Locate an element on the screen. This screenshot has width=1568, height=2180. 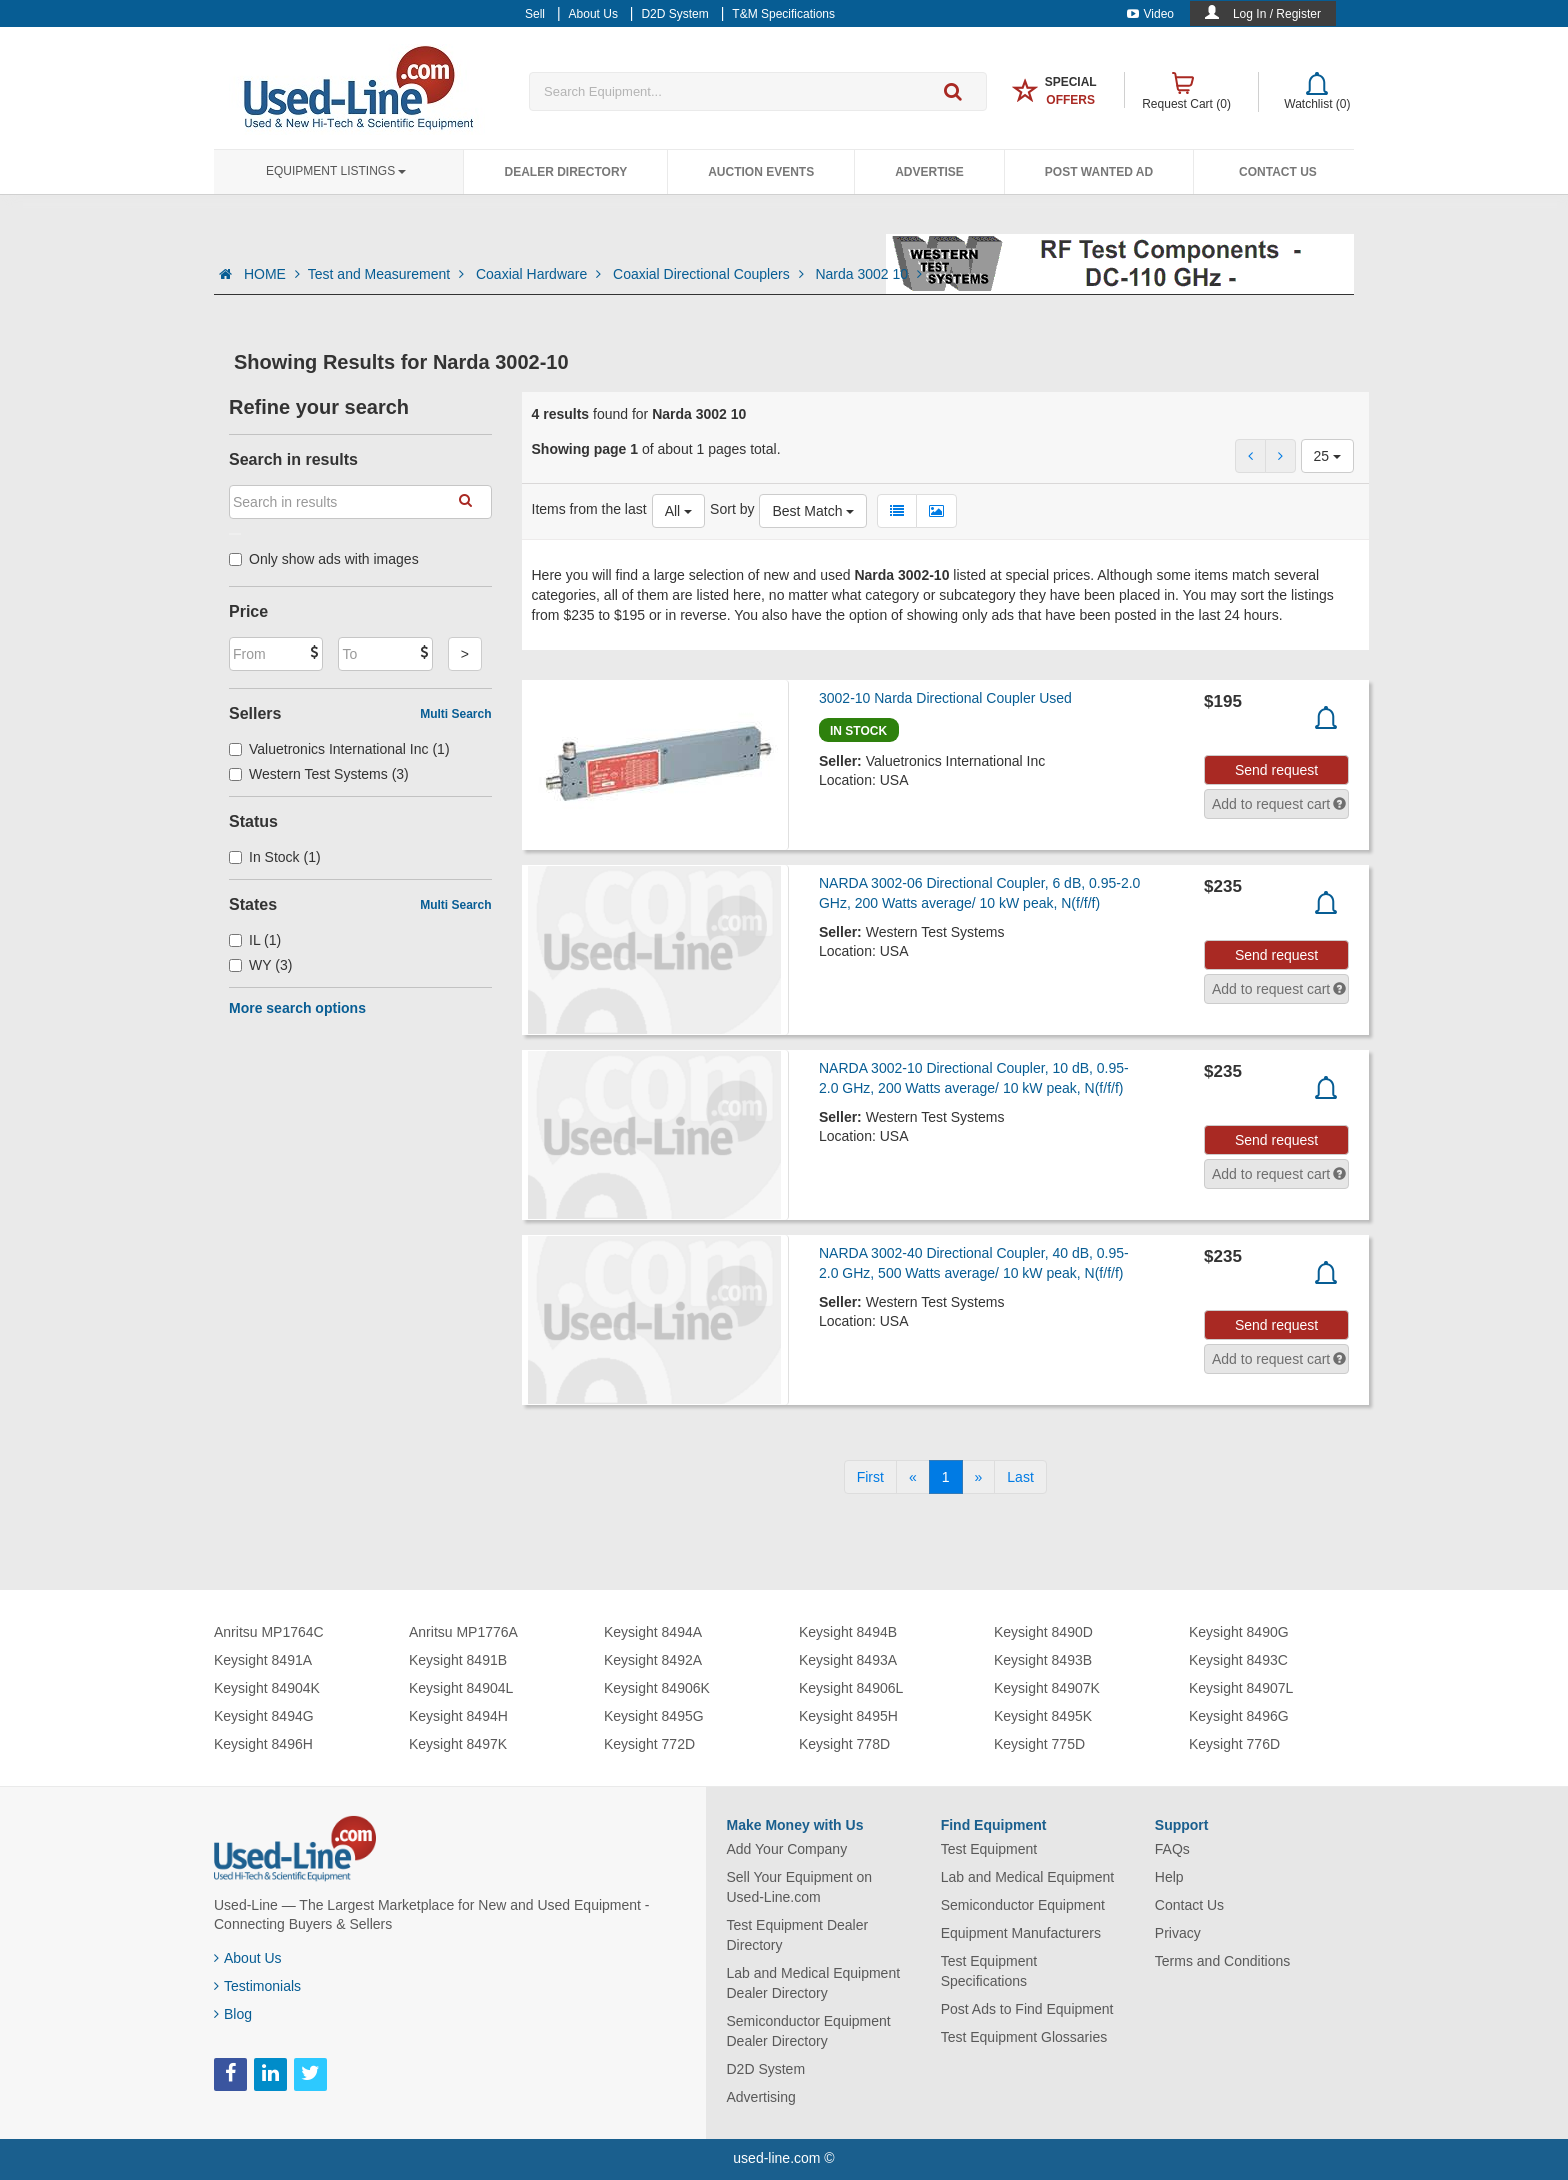
Anritsu MP1764C is located at coordinates (269, 1632).